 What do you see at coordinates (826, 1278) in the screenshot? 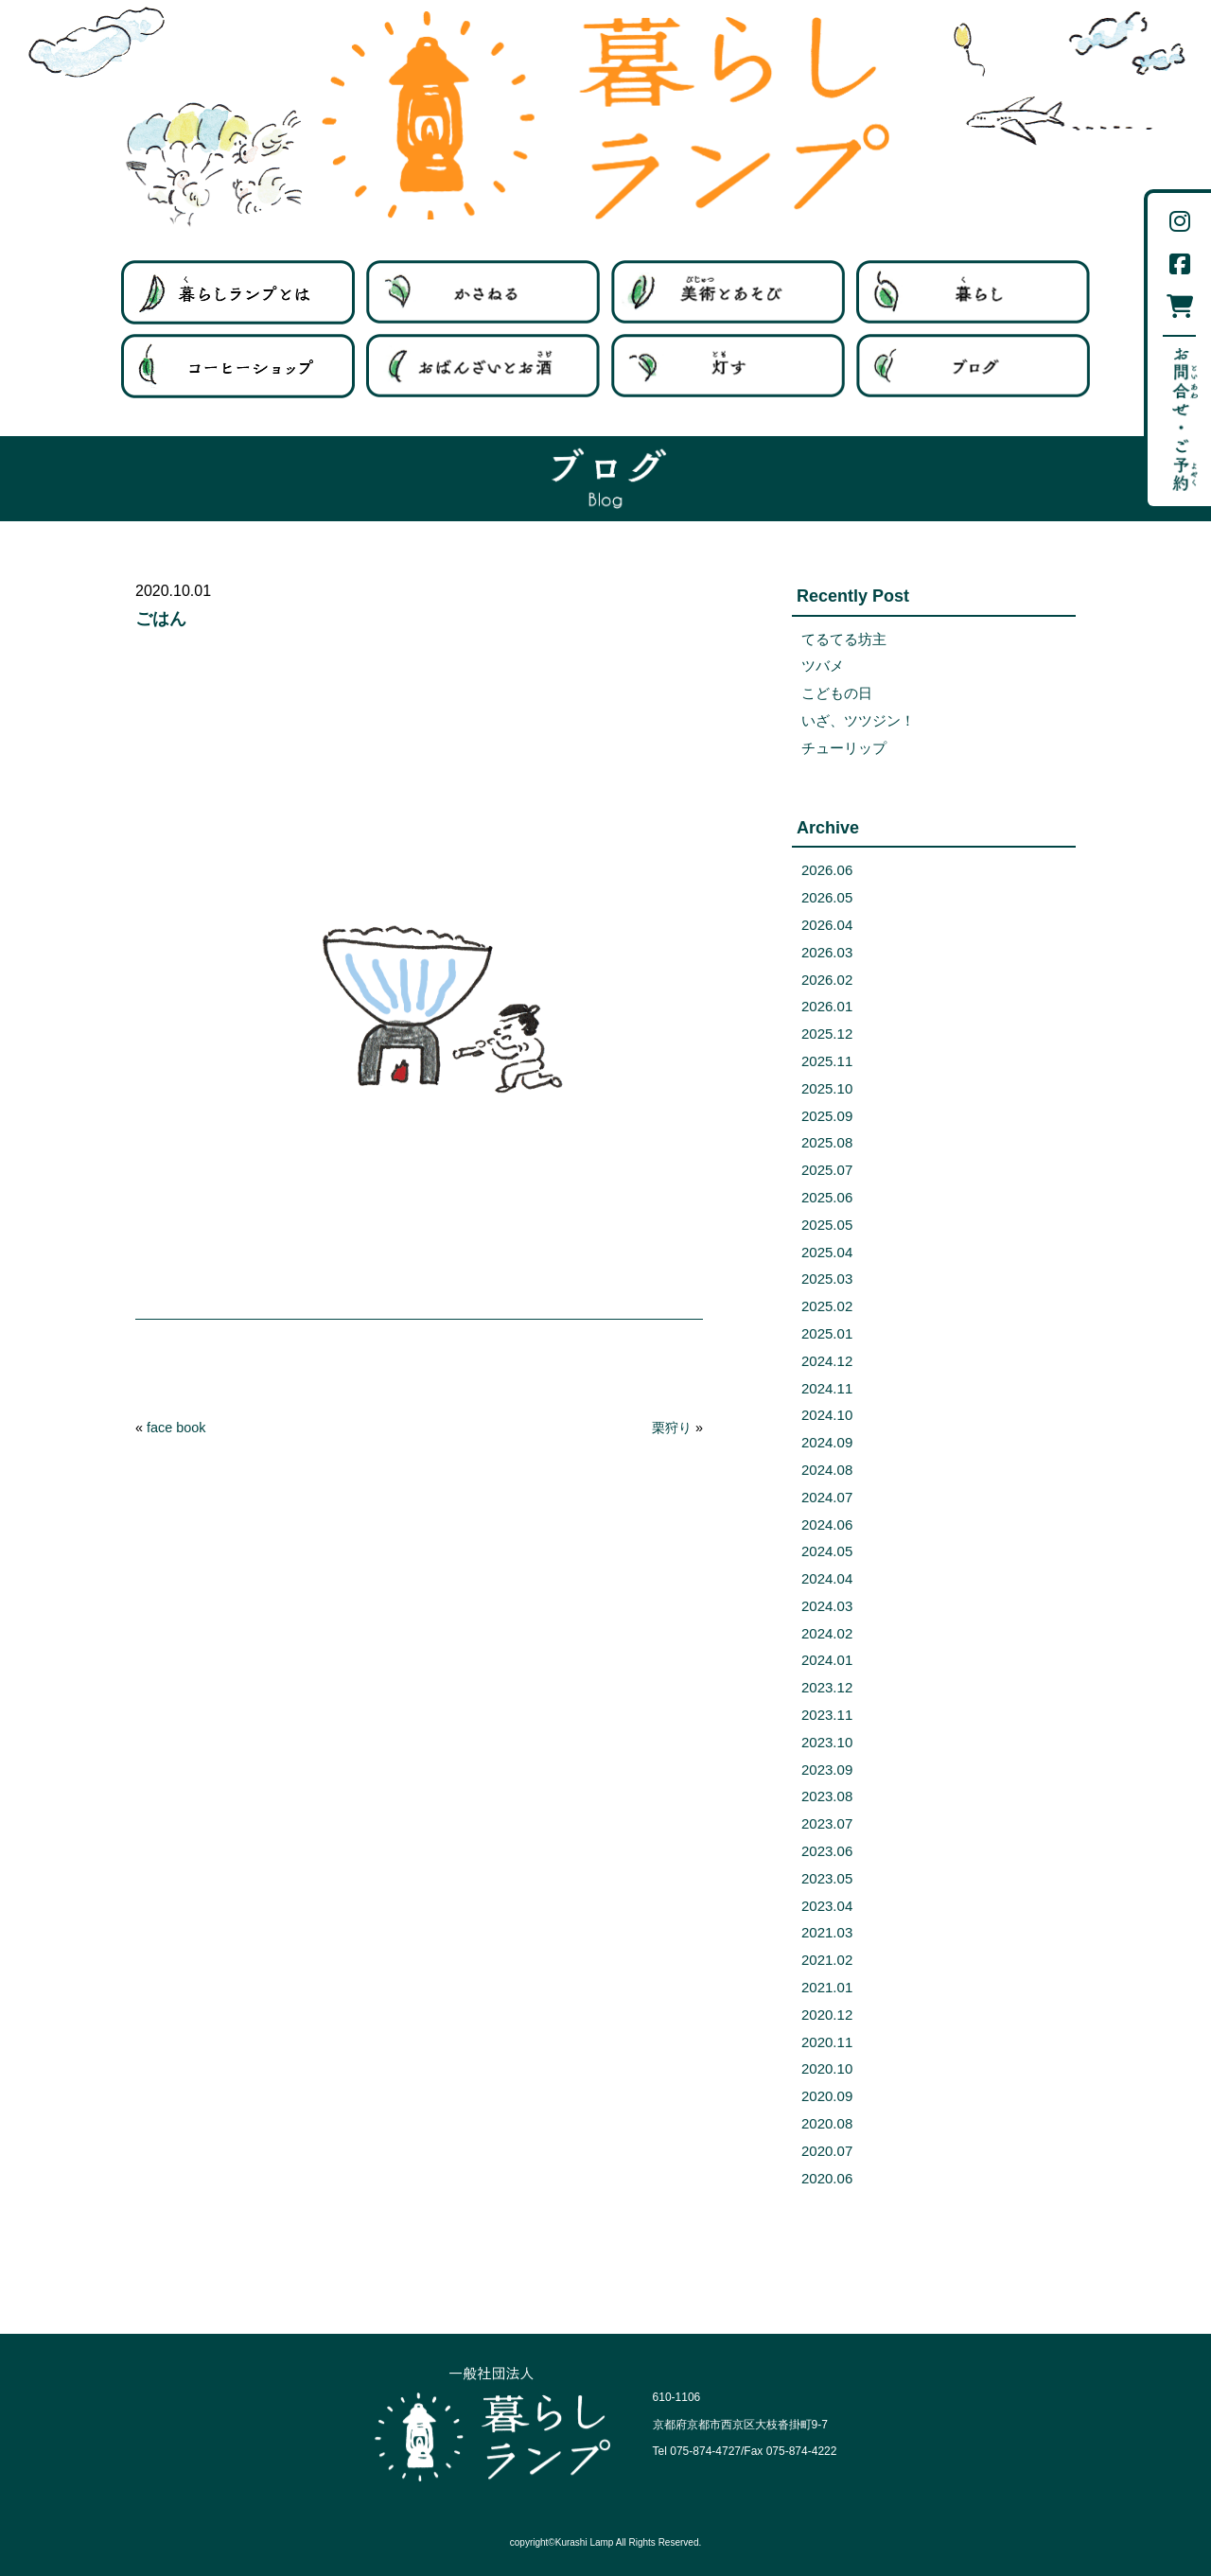
I see `2025.03` at bounding box center [826, 1278].